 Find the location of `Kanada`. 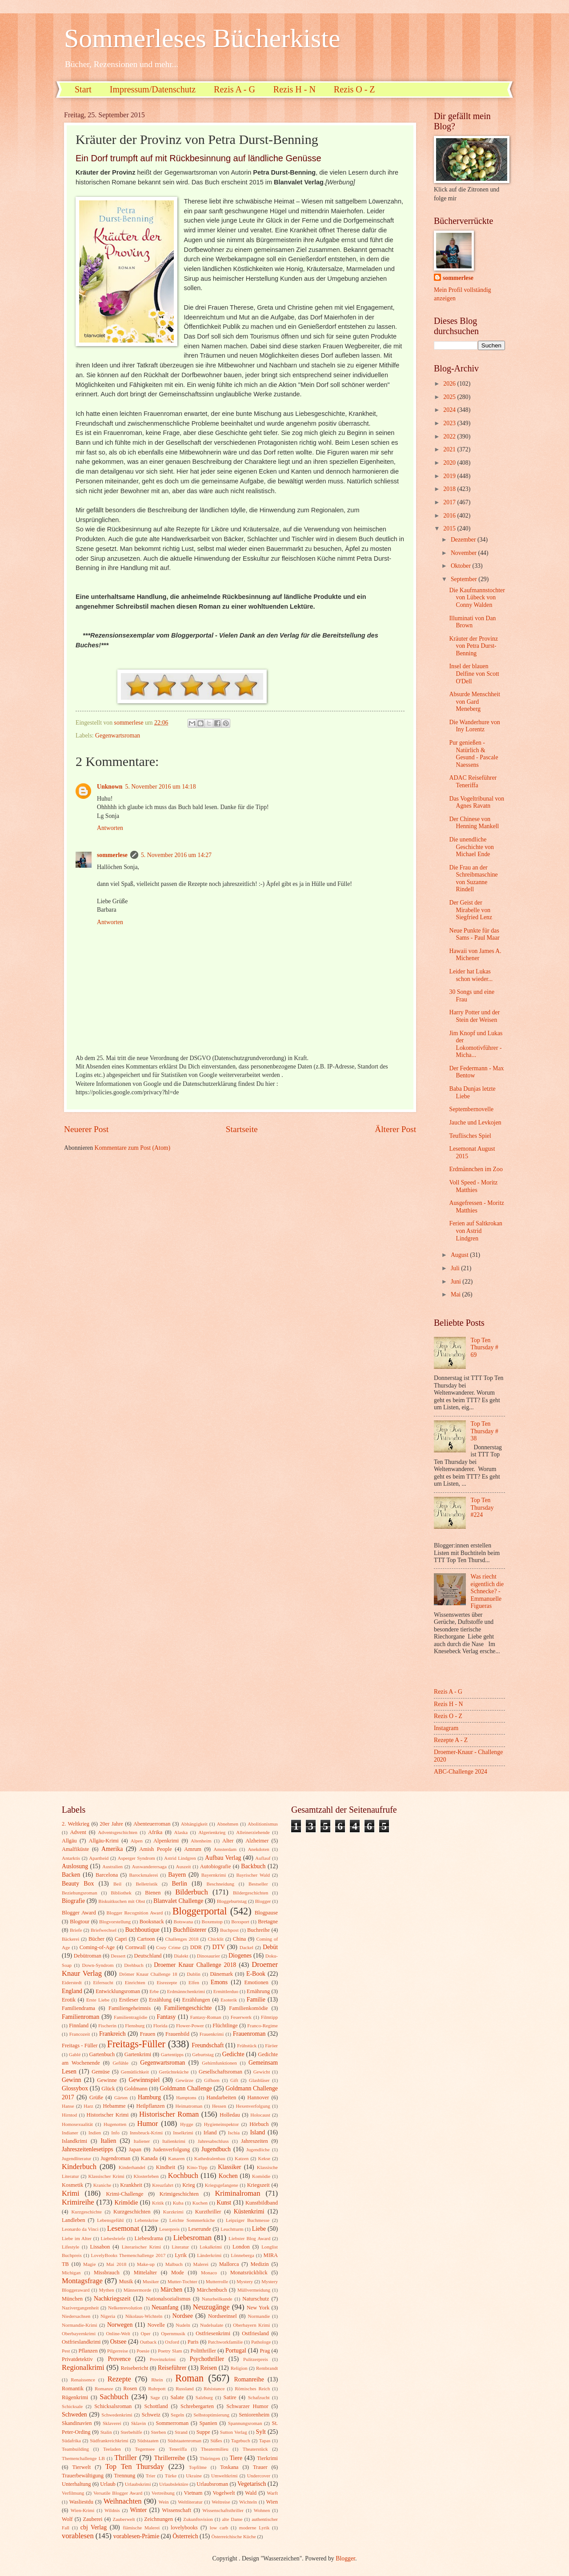

Kanada is located at coordinates (149, 2158).